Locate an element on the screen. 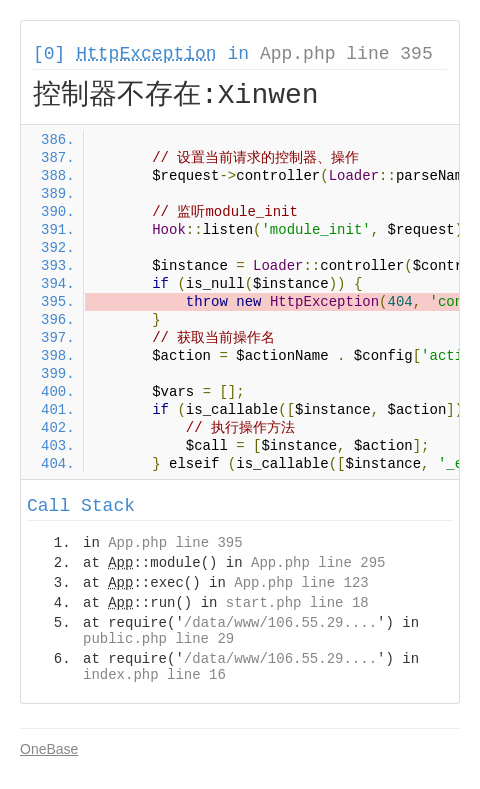 The width and height of the screenshot is (480, 789). App.php line 123 is located at coordinates (301, 583).